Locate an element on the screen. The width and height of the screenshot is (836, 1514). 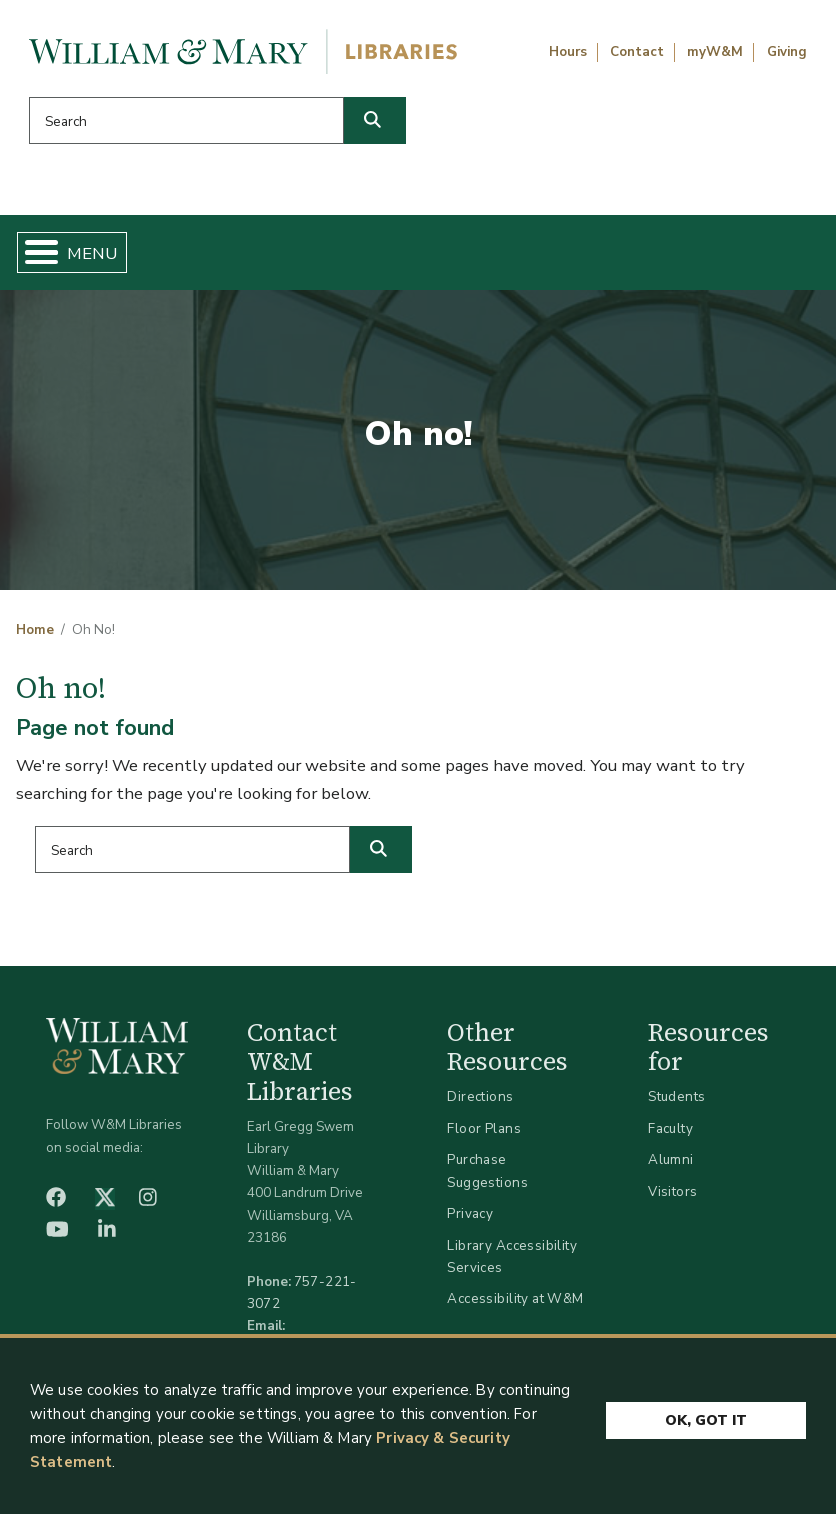
Ok, Got It is located at coordinates (706, 1416).